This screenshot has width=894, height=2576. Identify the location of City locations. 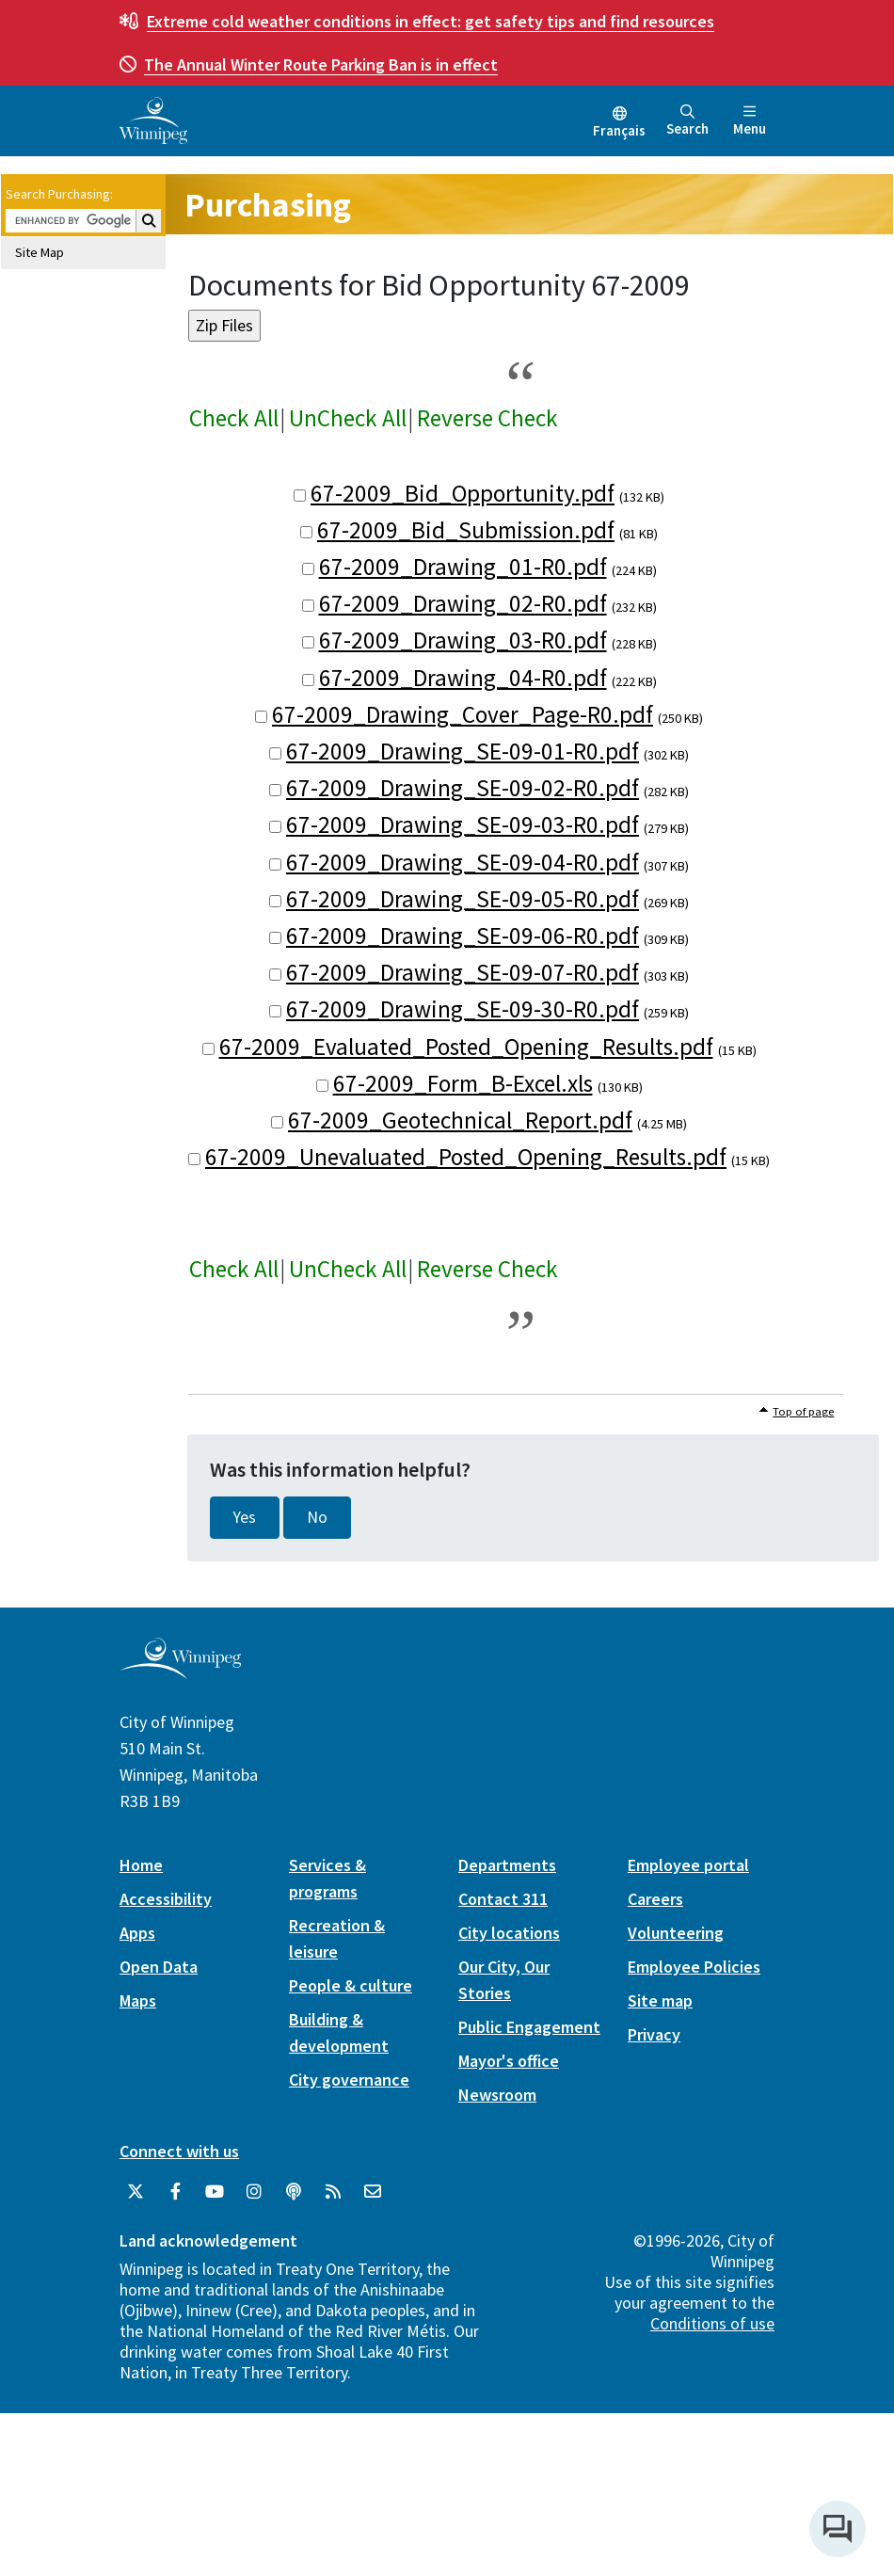
(509, 1933).